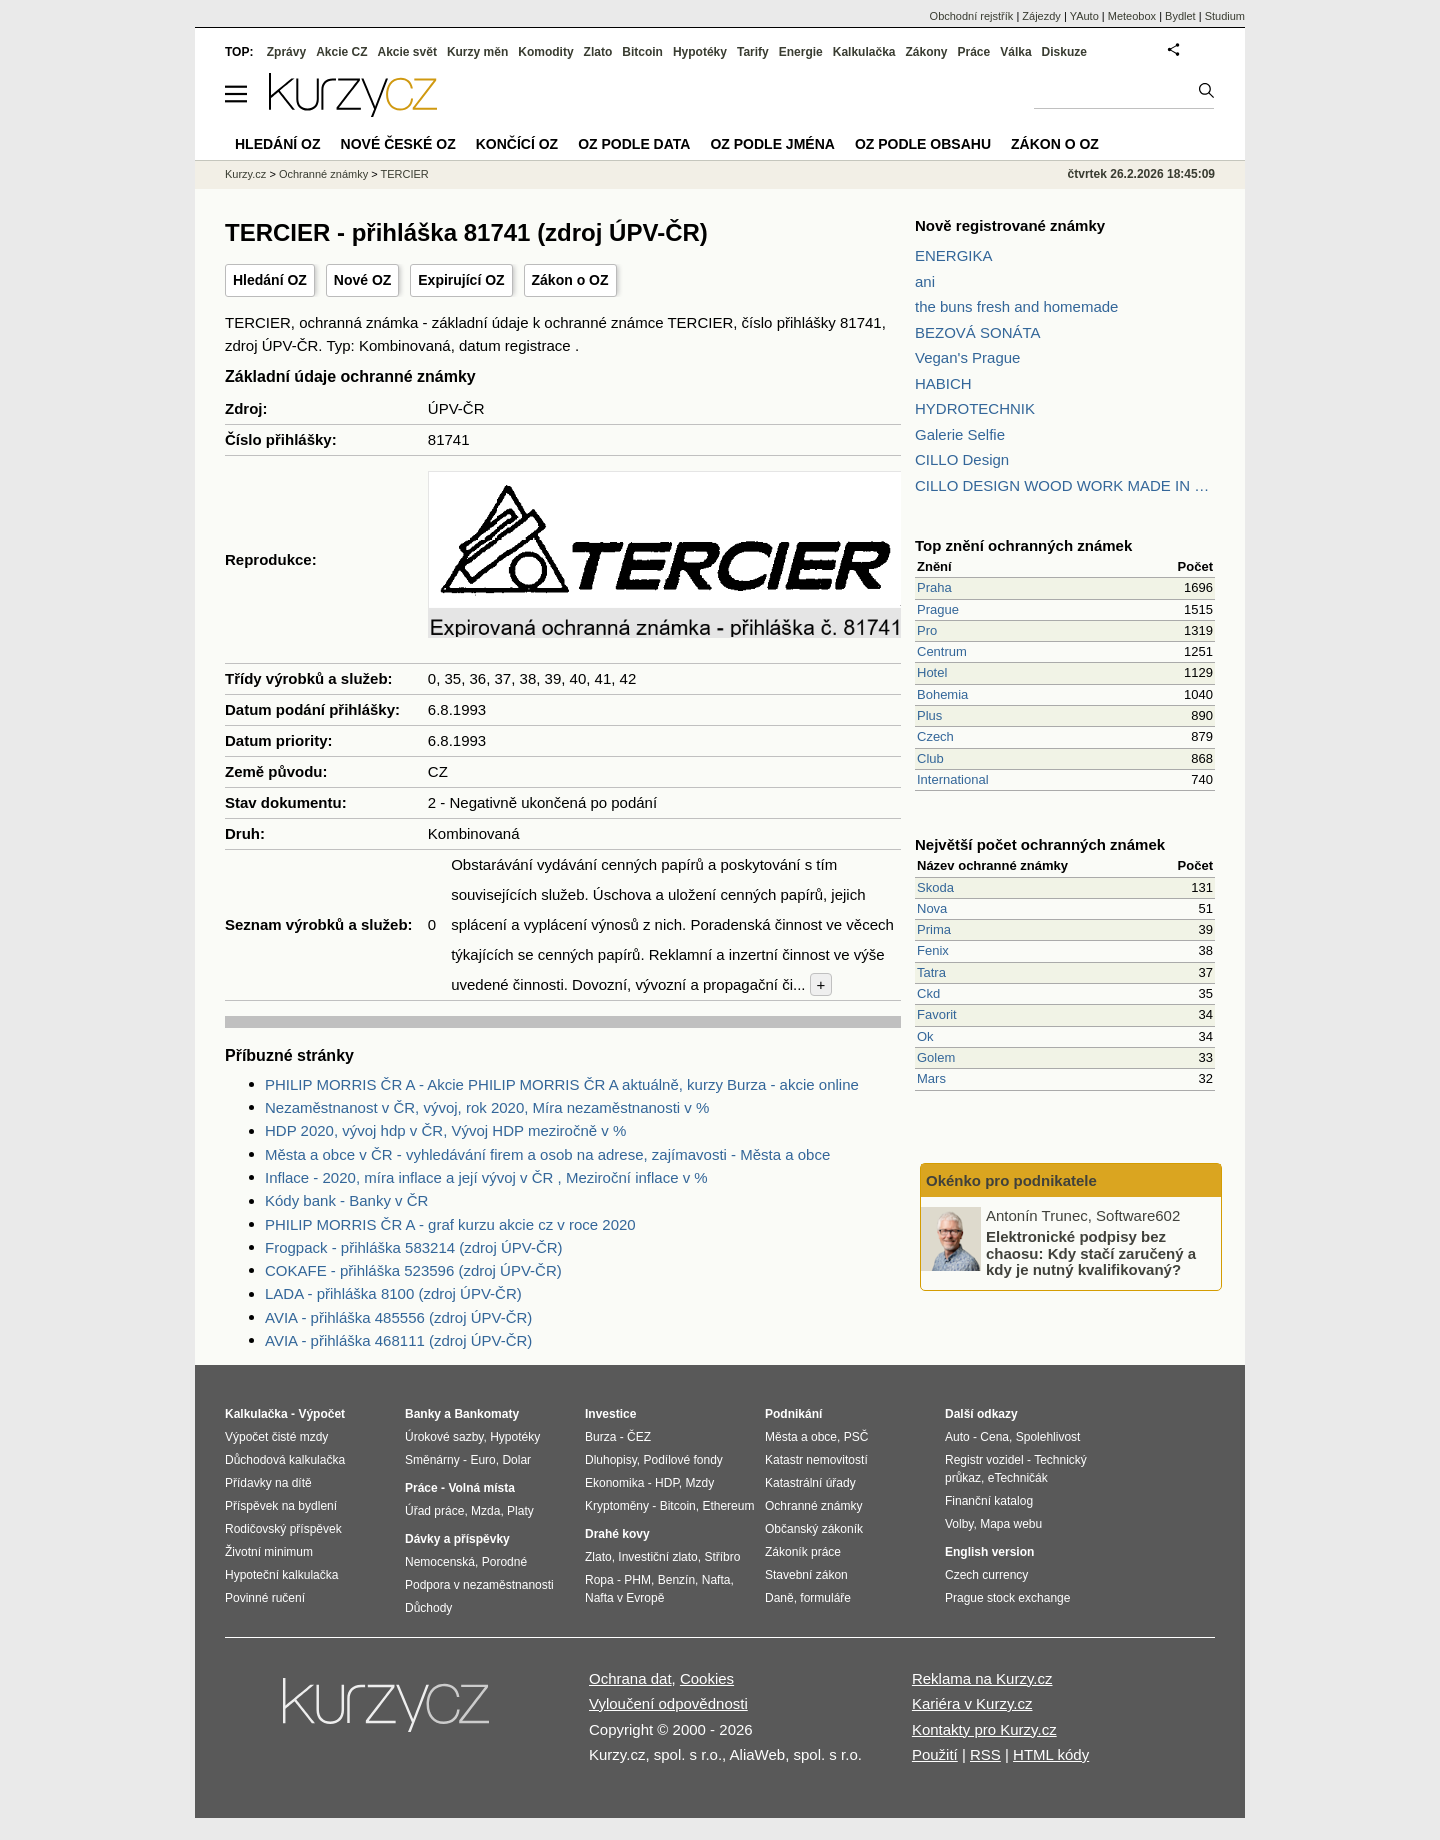  Describe the element at coordinates (984, 1460) in the screenshot. I see `Registr vozidel` at that location.